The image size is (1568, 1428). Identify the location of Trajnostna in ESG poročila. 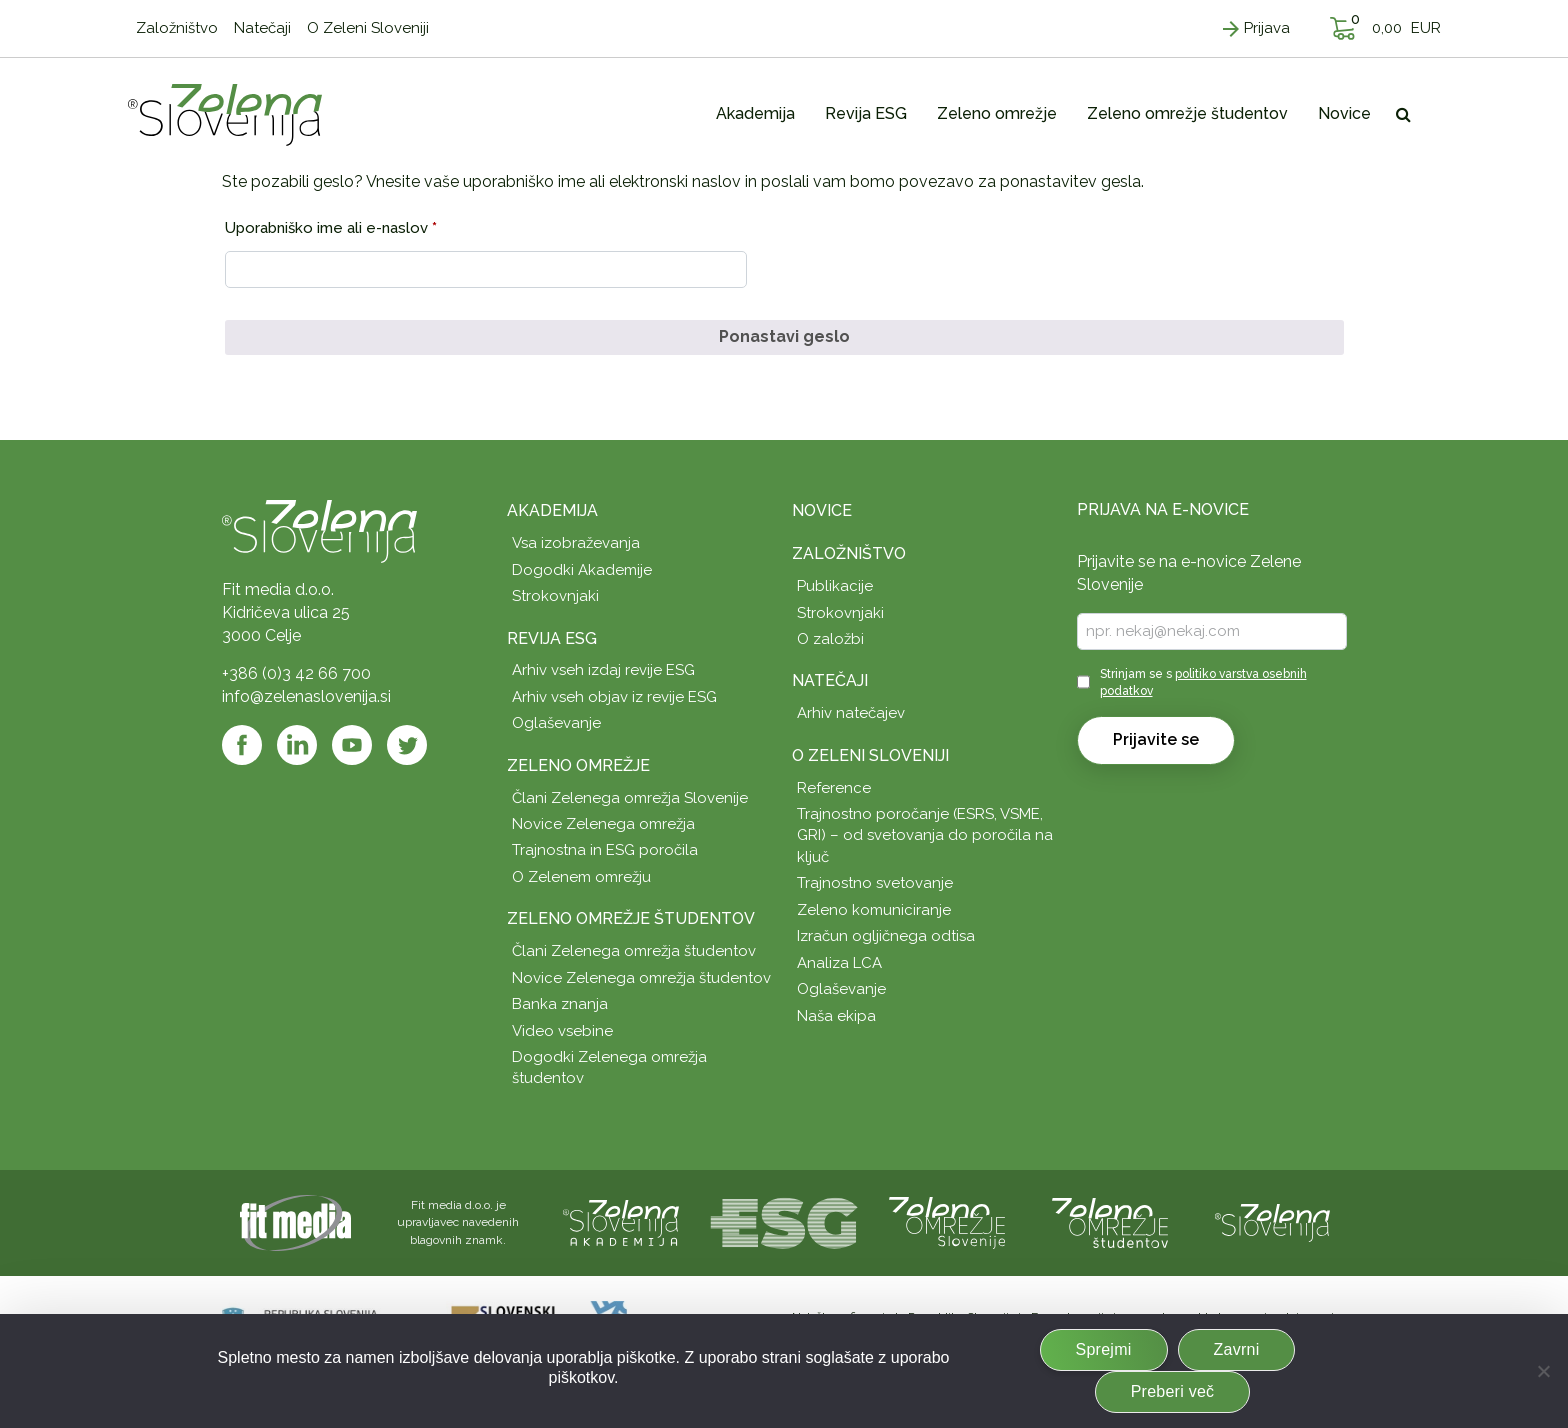
(605, 850).